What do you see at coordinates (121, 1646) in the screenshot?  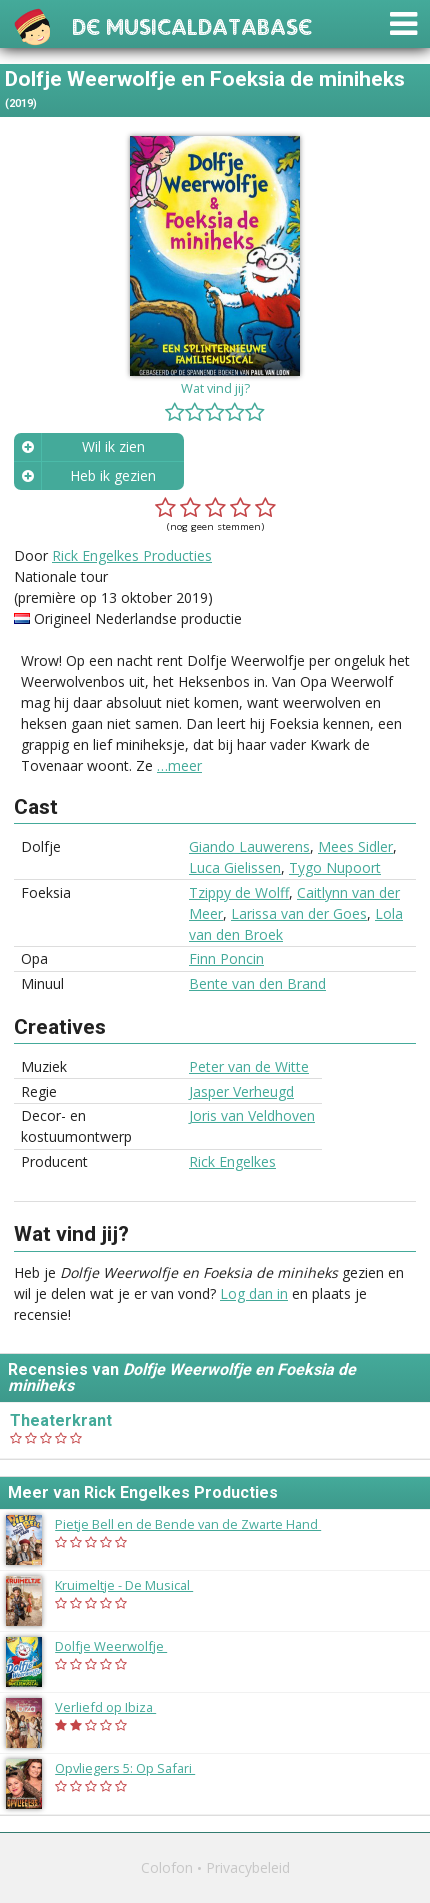 I see `Dolfje Weerwolfje` at bounding box center [121, 1646].